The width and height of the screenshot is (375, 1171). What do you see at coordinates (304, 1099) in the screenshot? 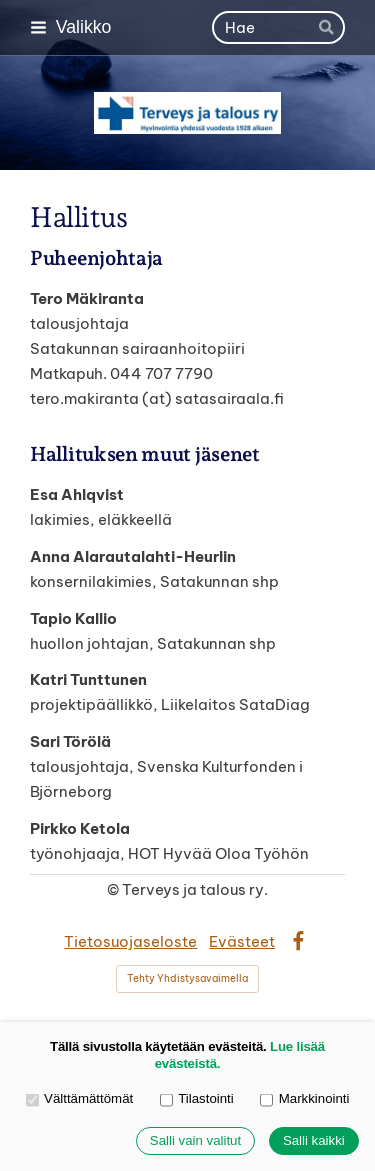
I see `Markkinointi` at bounding box center [304, 1099].